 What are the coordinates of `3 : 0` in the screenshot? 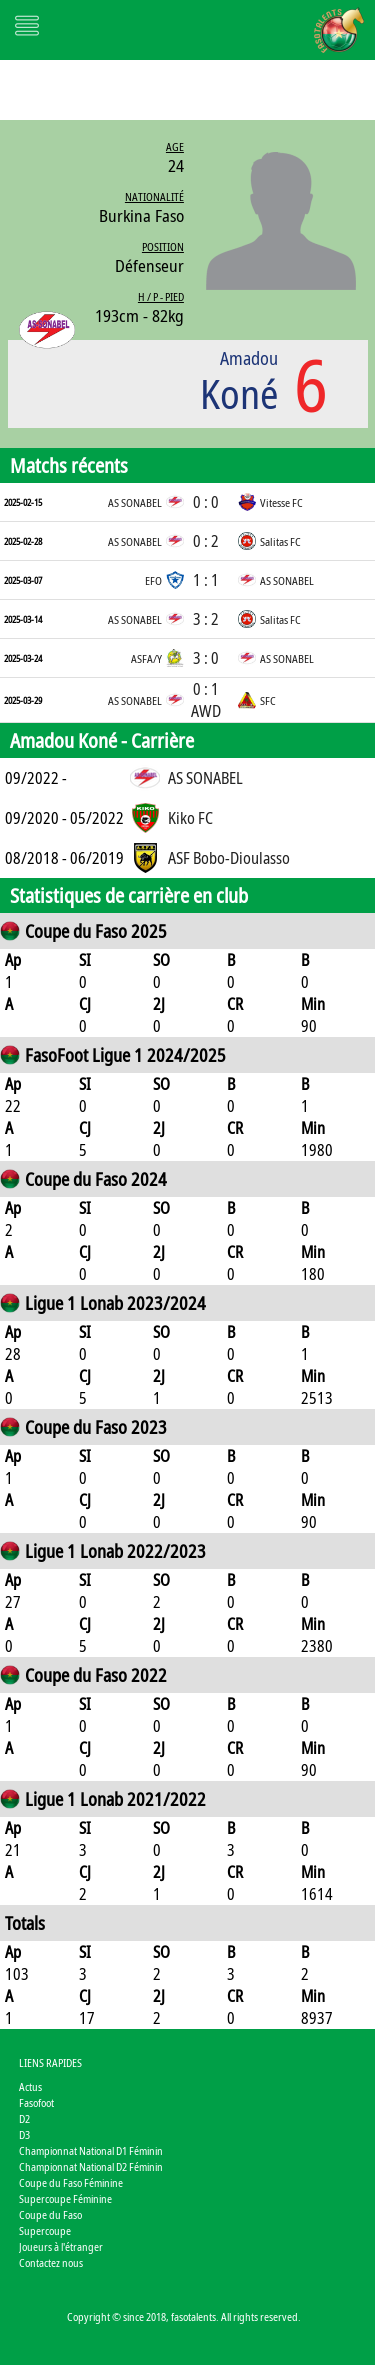 It's located at (206, 658).